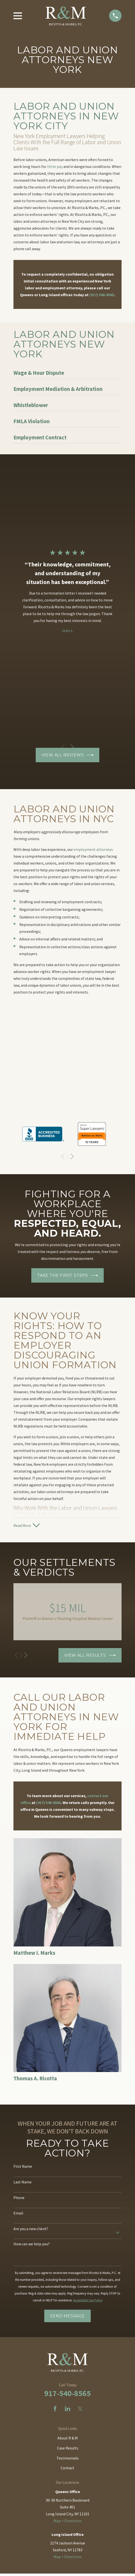  What do you see at coordinates (30, 2121) in the screenshot?
I see `Are you a new client?` at bounding box center [30, 2121].